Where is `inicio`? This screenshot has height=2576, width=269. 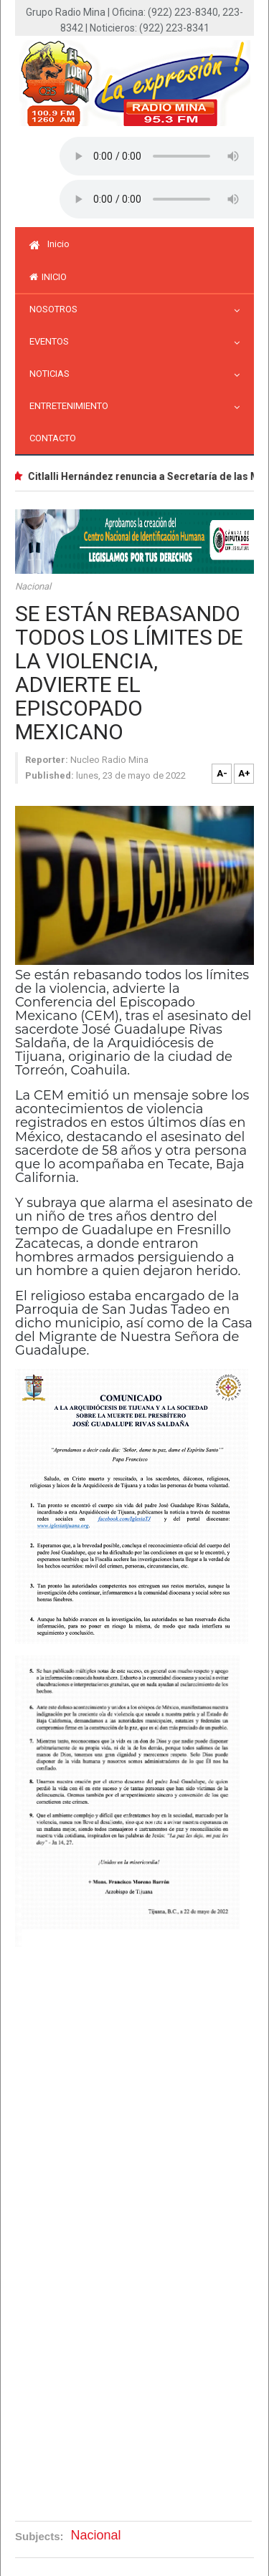 inicio is located at coordinates (48, 276).